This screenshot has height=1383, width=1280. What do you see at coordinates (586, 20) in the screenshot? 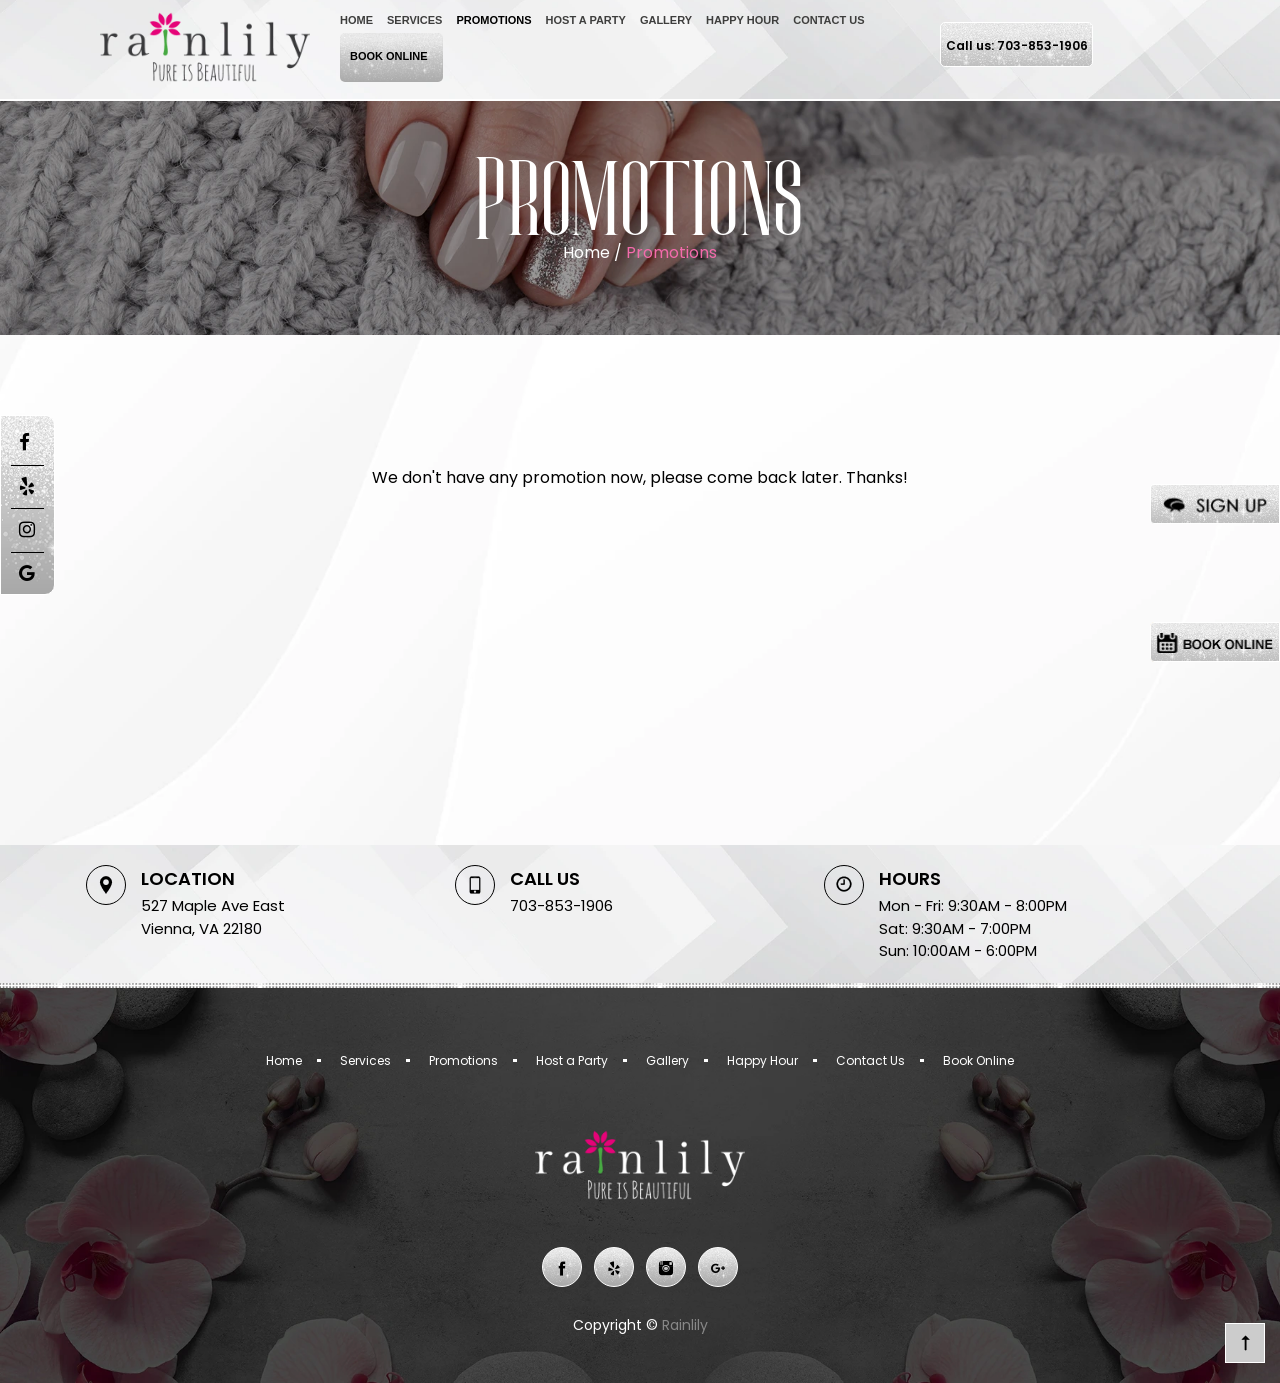
I see `Host a Party` at bounding box center [586, 20].